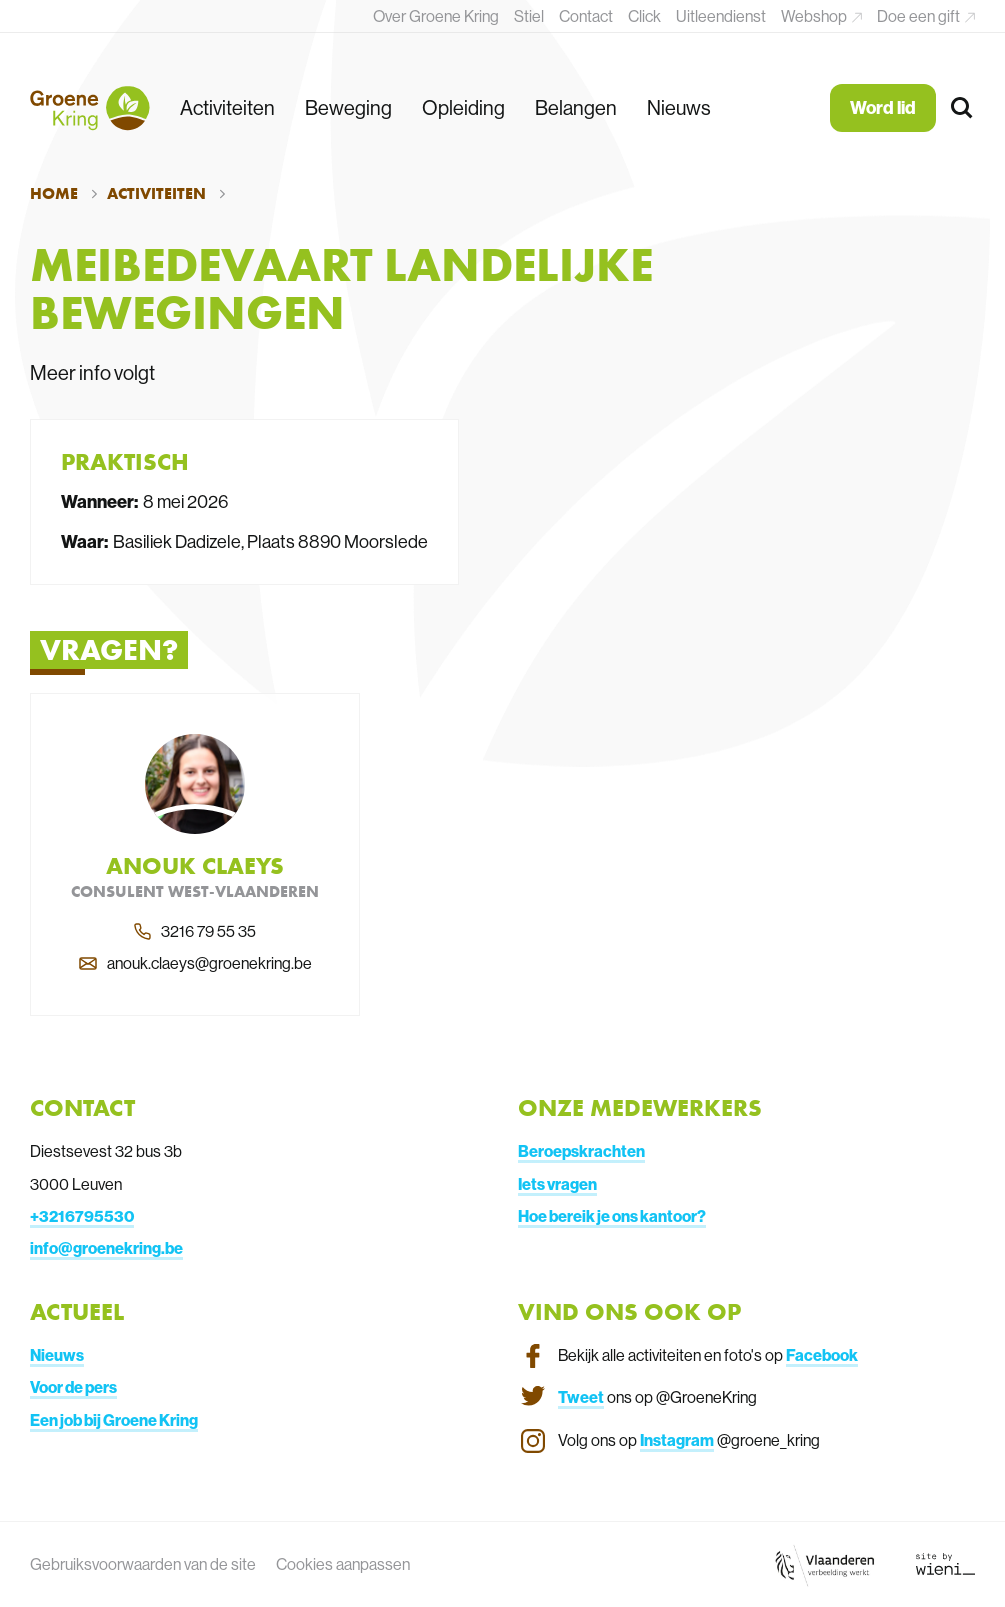 This screenshot has height=1607, width=1005. What do you see at coordinates (721, 16) in the screenshot?
I see `Uitleendienst` at bounding box center [721, 16].